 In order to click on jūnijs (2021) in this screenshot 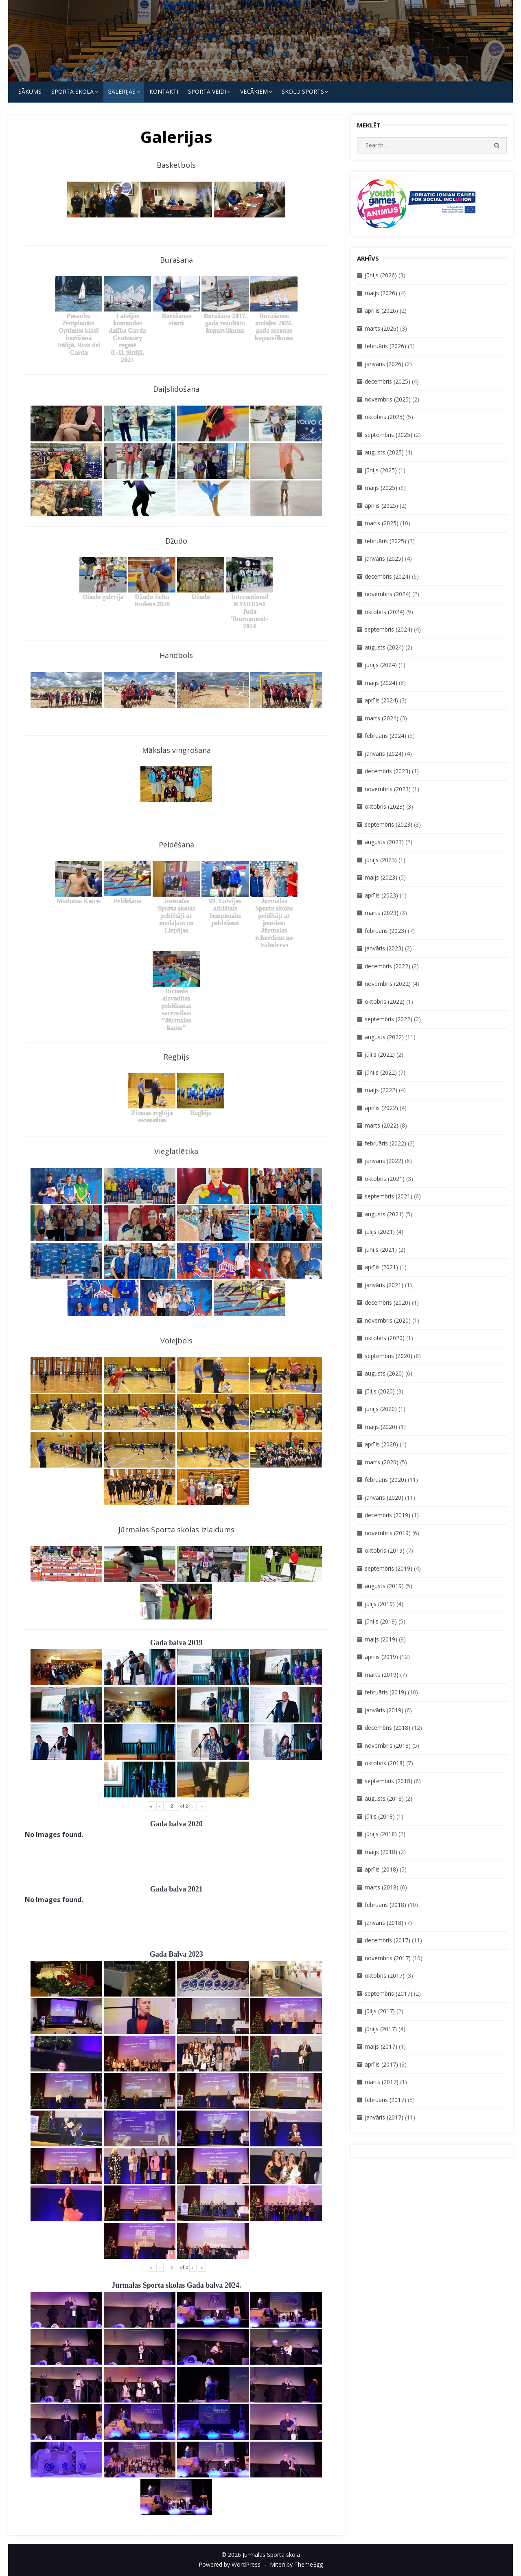, I will do `click(381, 1249)`.